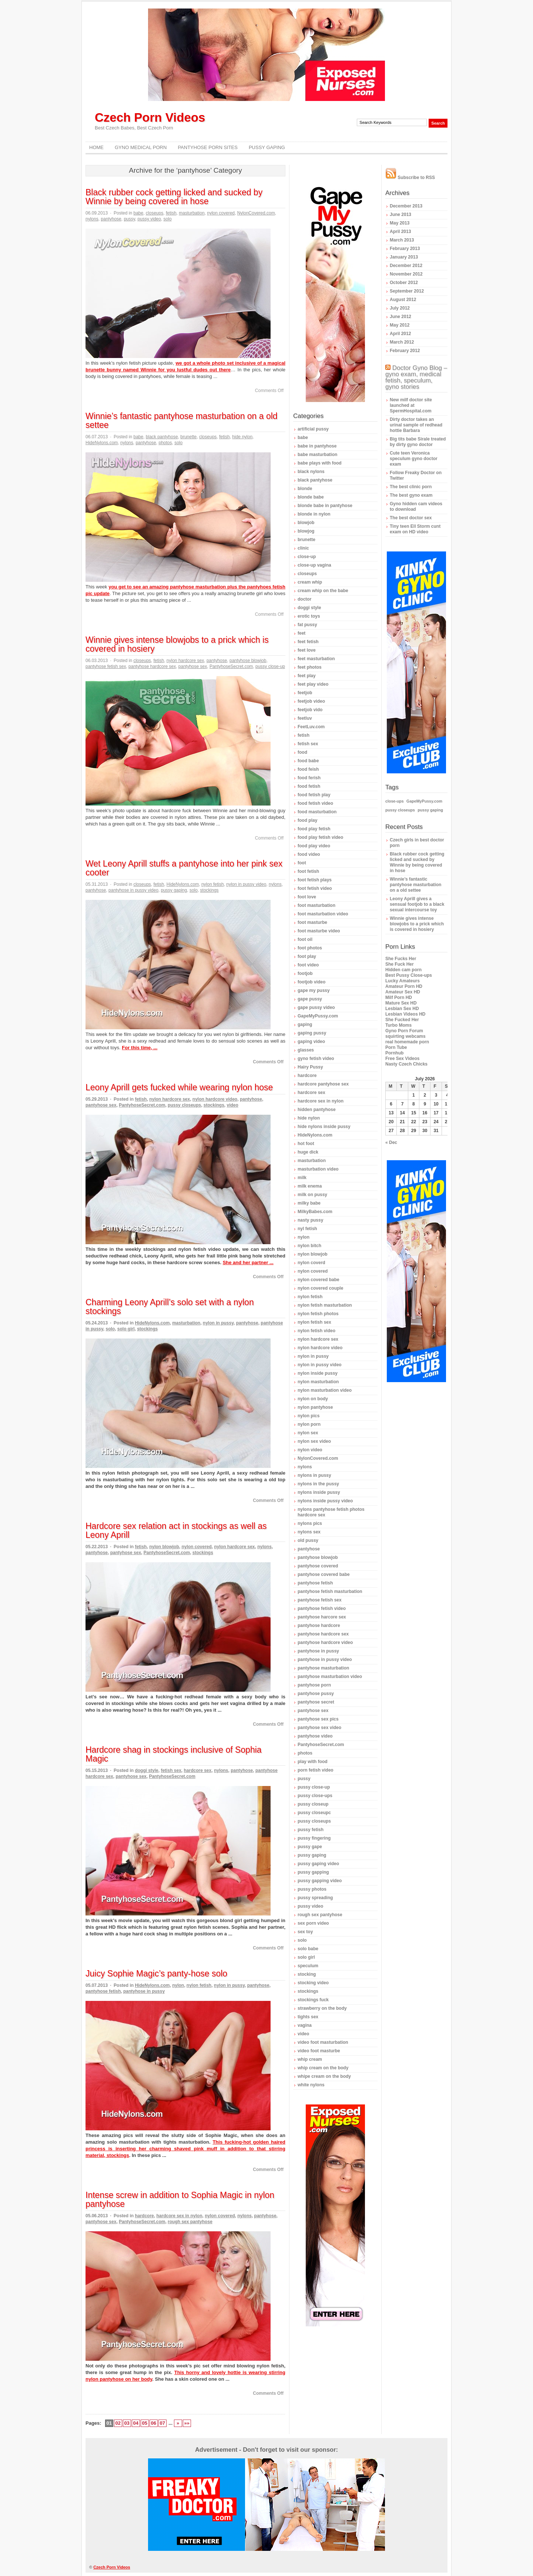  I want to click on Subscribe to RSS, so click(410, 177).